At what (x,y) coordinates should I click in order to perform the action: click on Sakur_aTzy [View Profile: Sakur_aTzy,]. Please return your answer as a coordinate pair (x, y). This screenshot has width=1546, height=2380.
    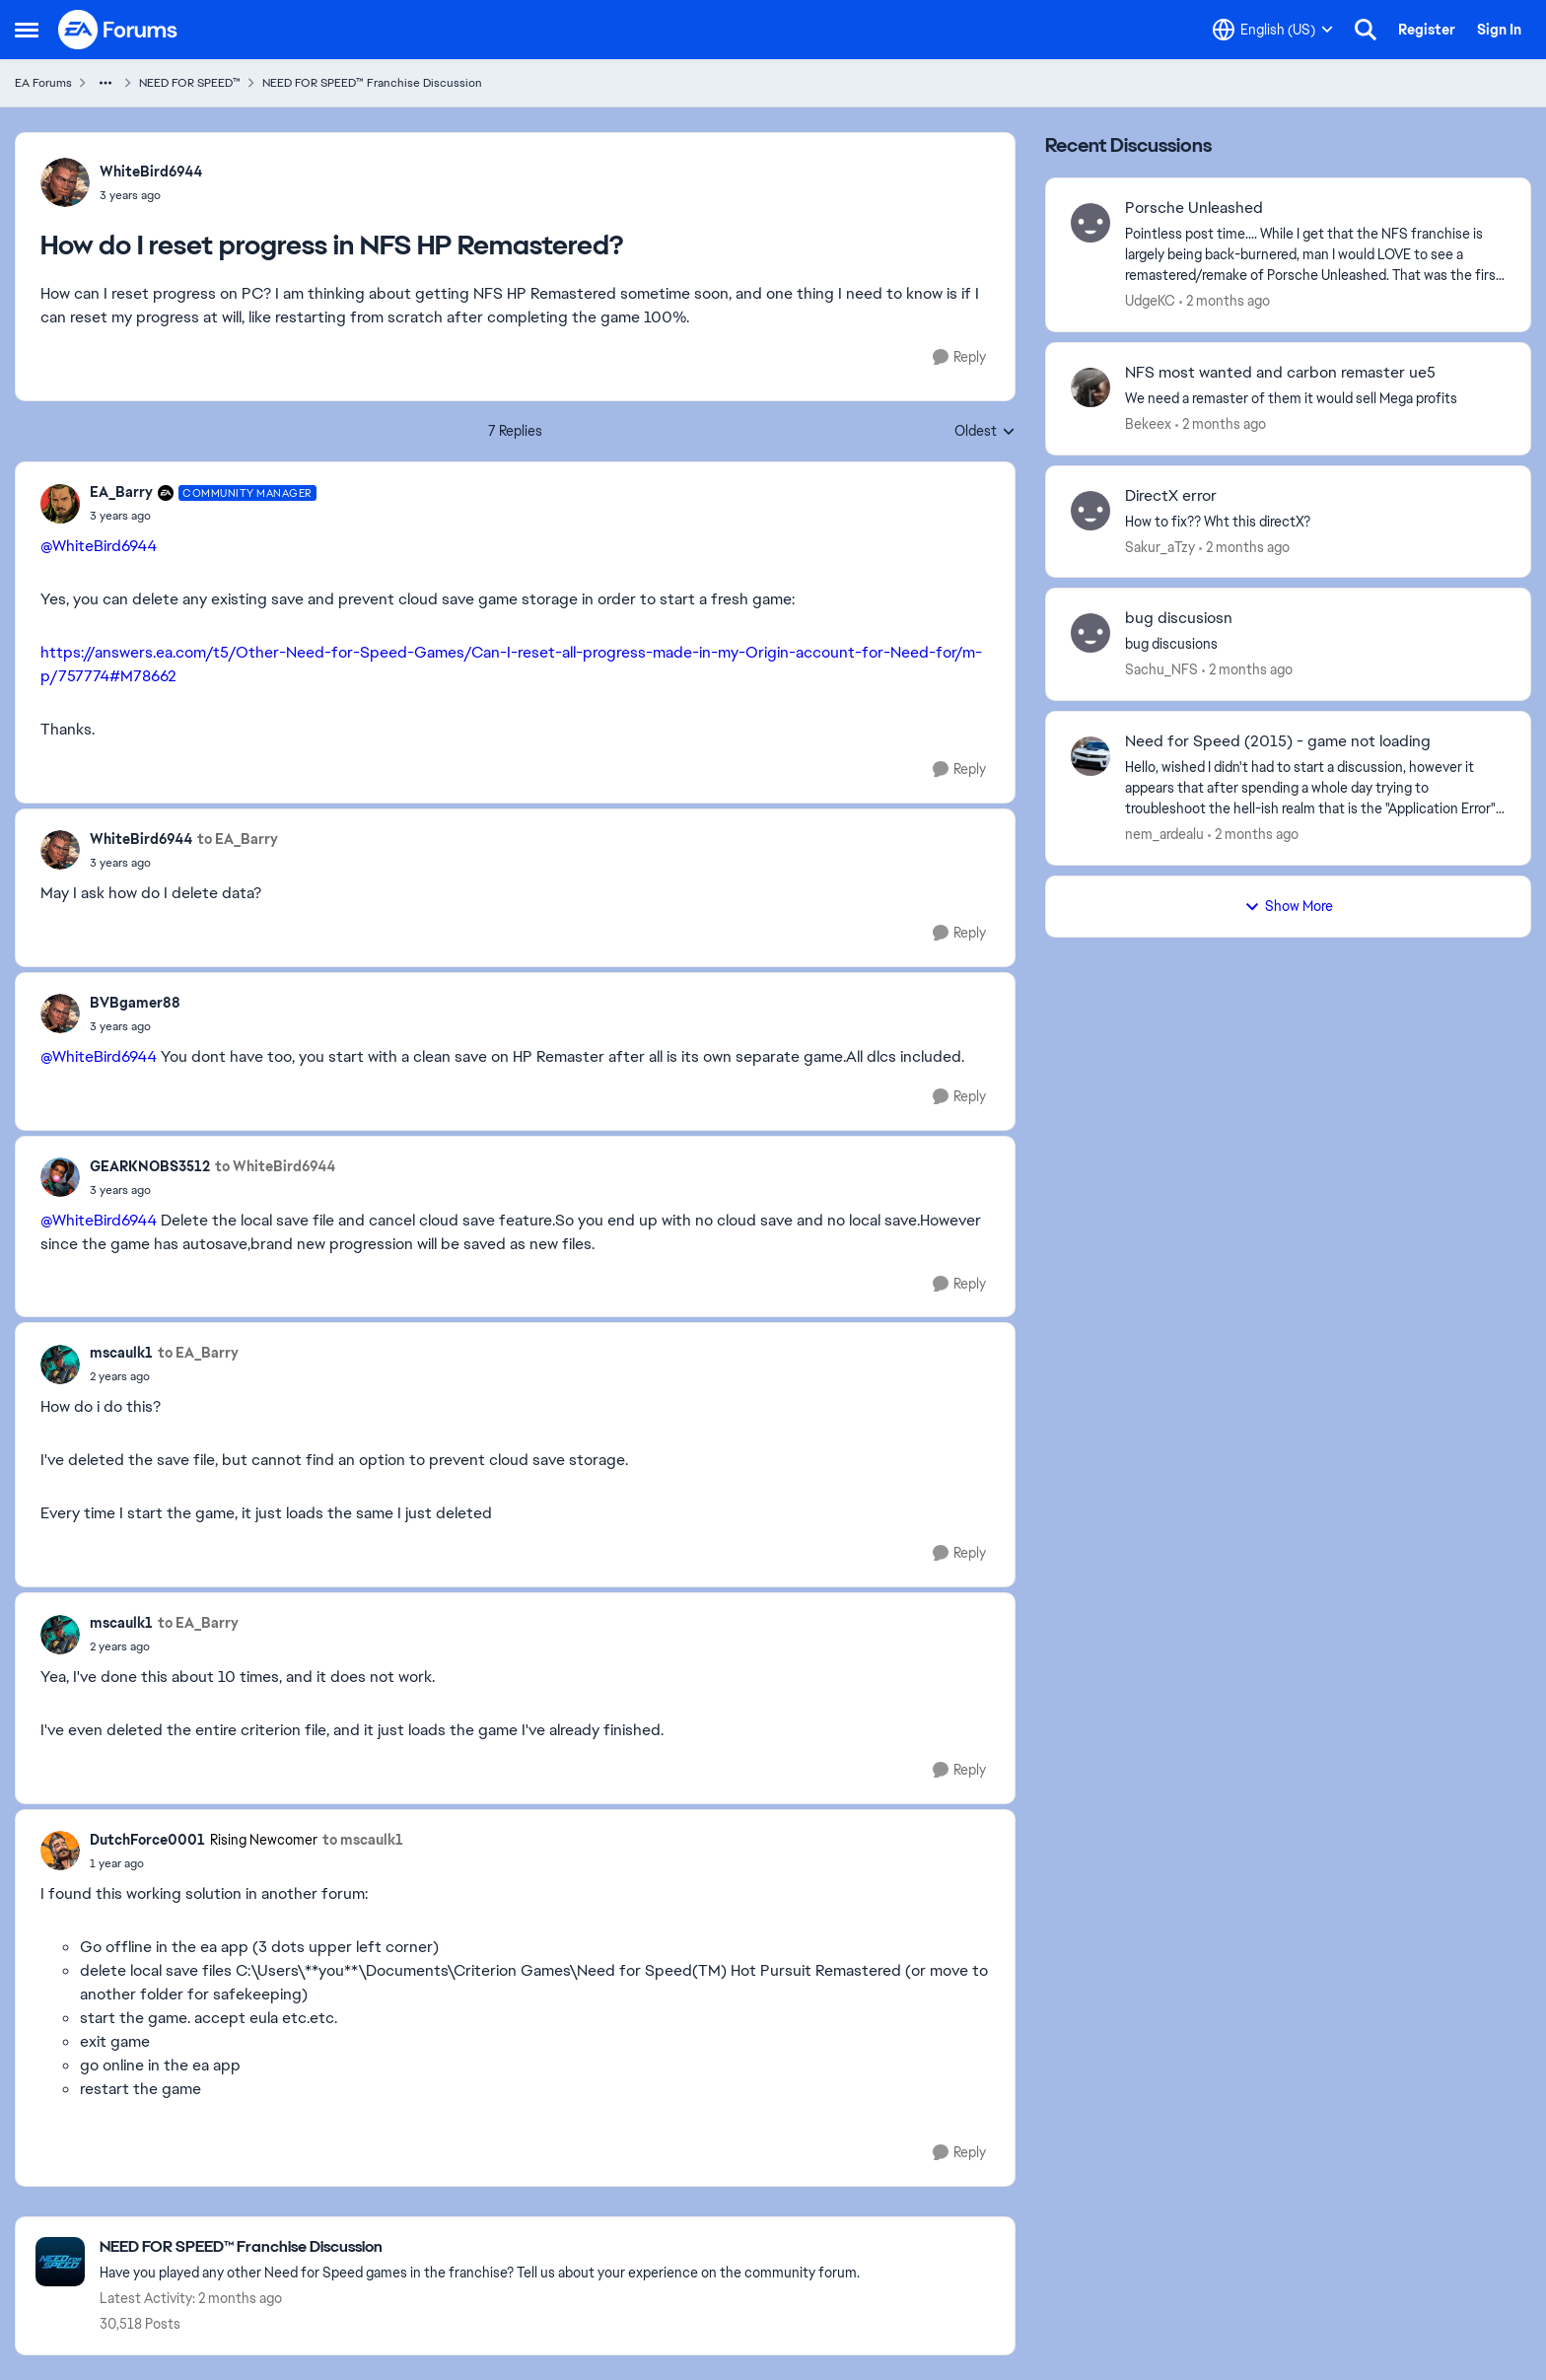
    Looking at the image, I should click on (1160, 546).